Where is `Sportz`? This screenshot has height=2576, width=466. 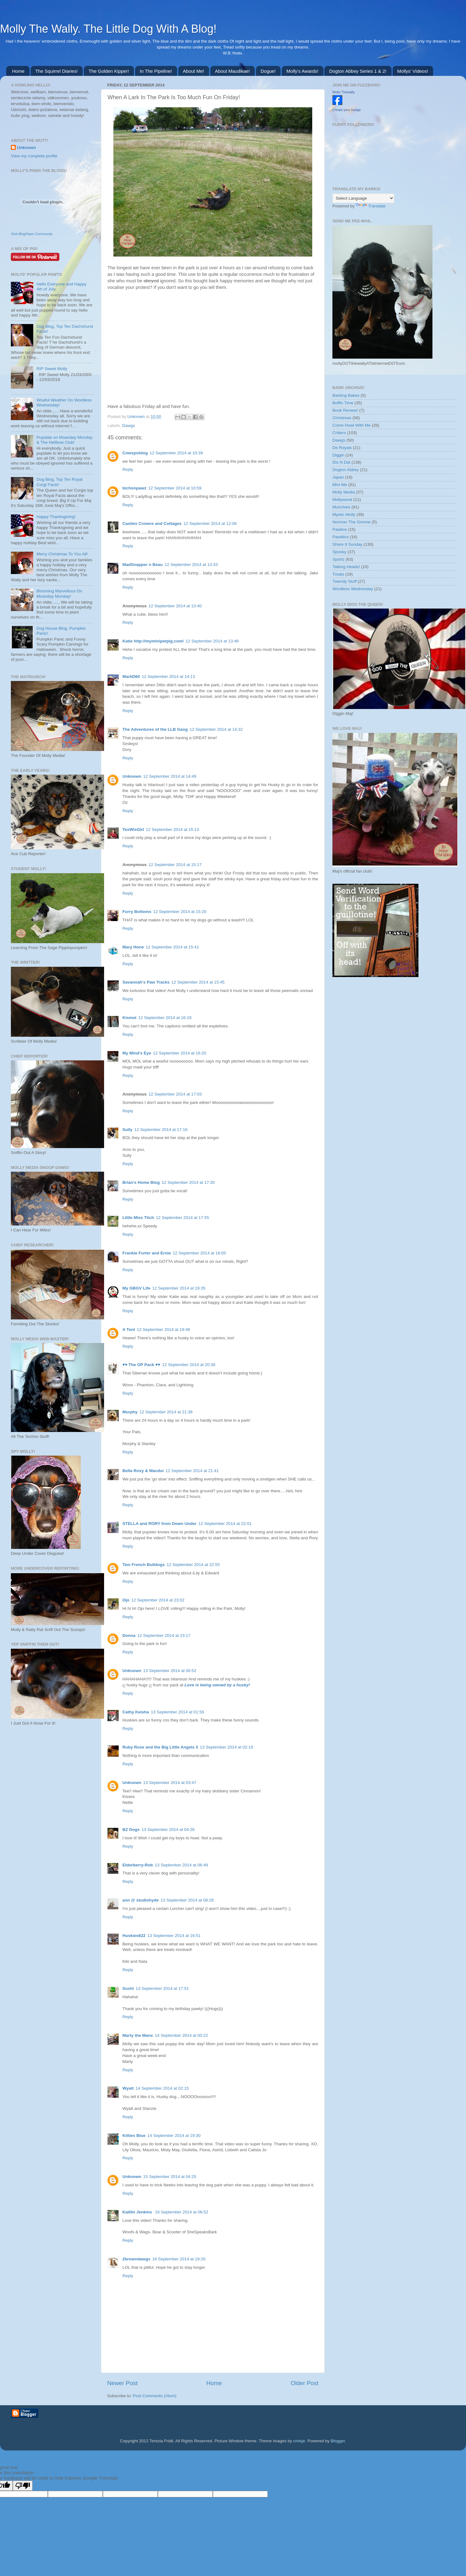
Sportz is located at coordinates (338, 559).